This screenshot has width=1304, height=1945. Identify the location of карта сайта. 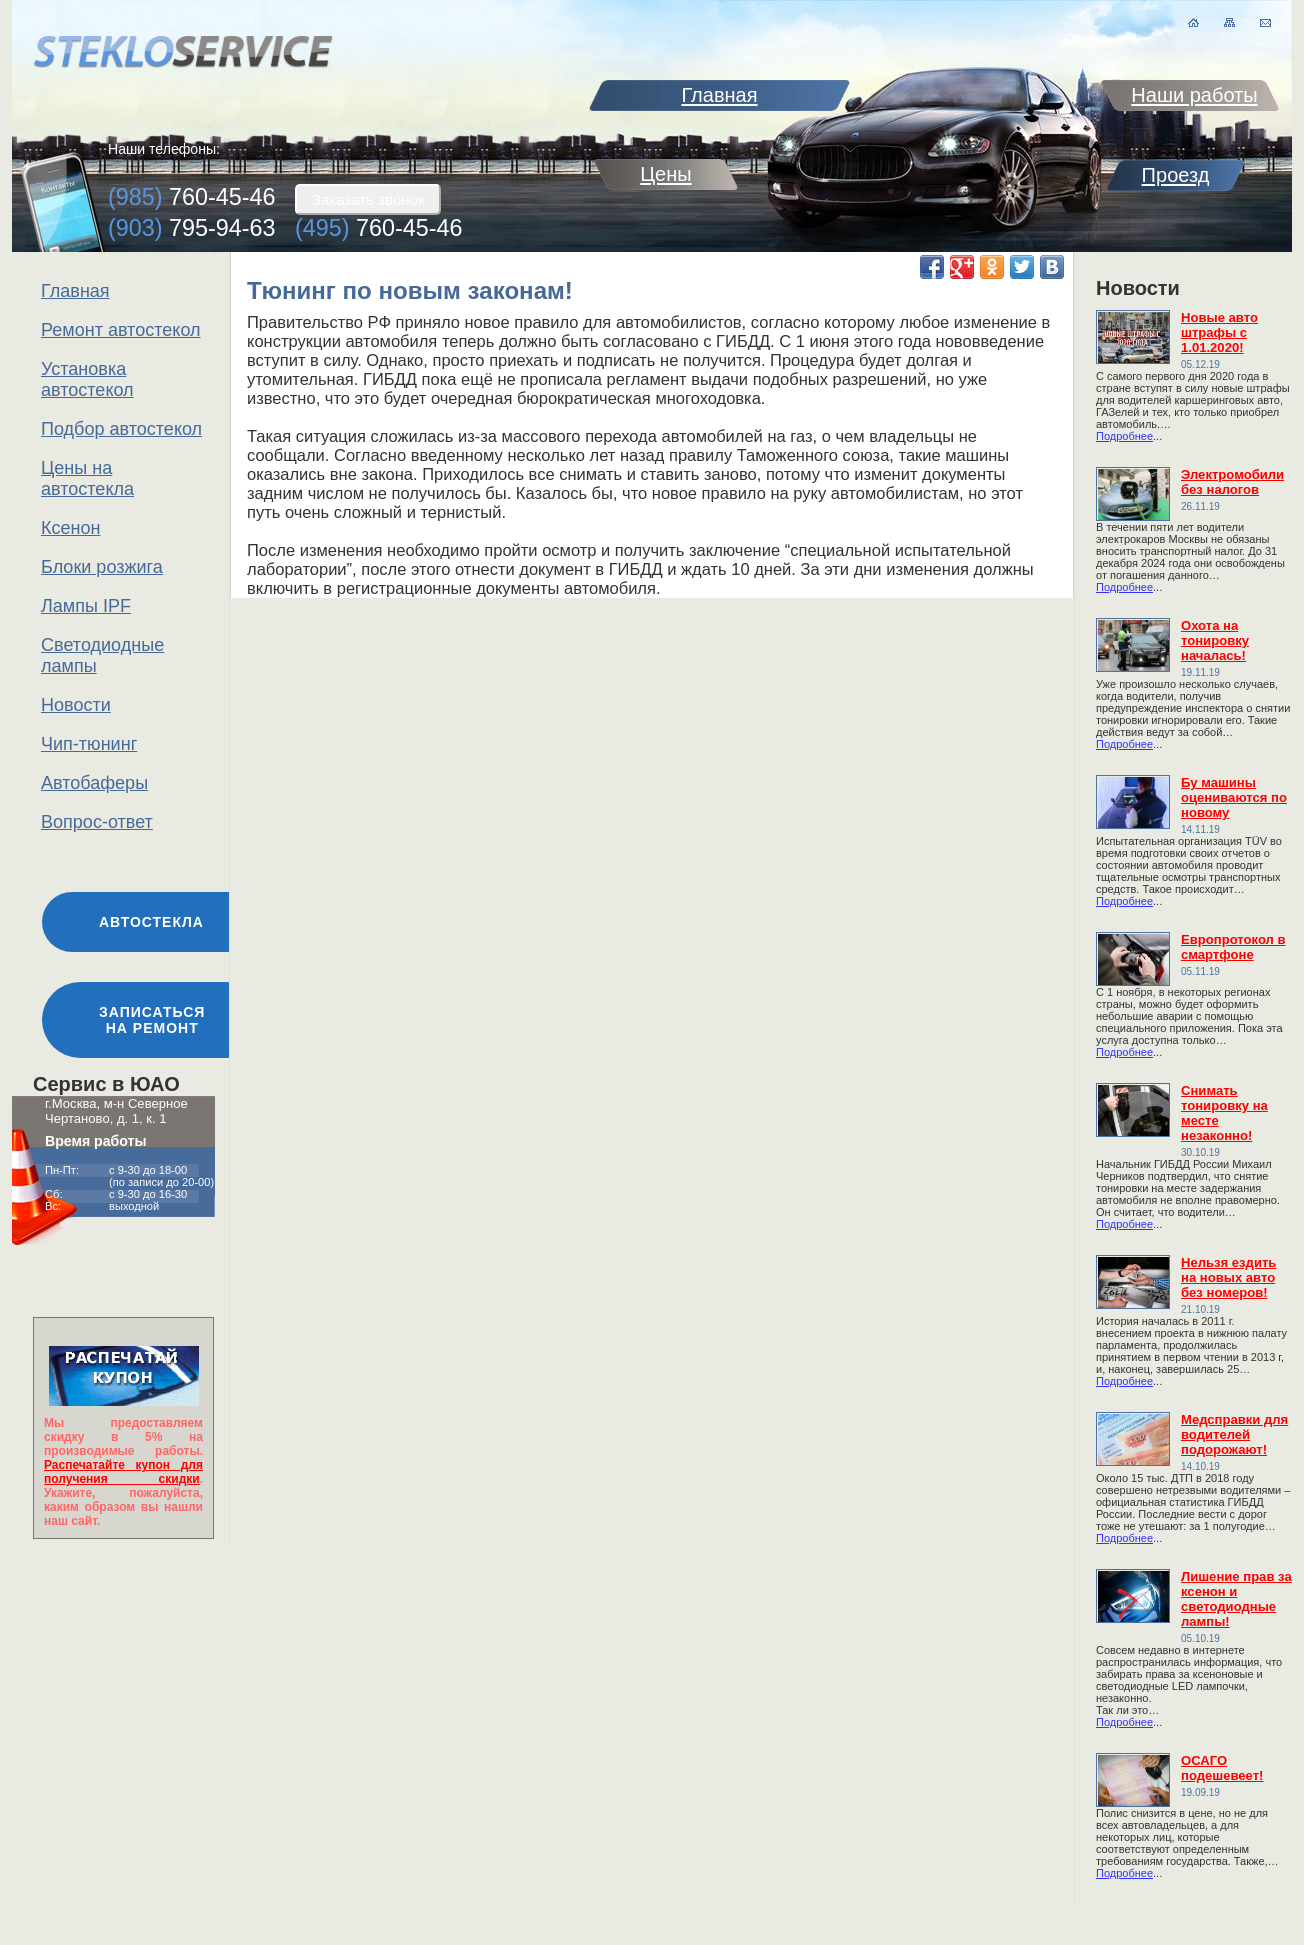
(1229, 22).